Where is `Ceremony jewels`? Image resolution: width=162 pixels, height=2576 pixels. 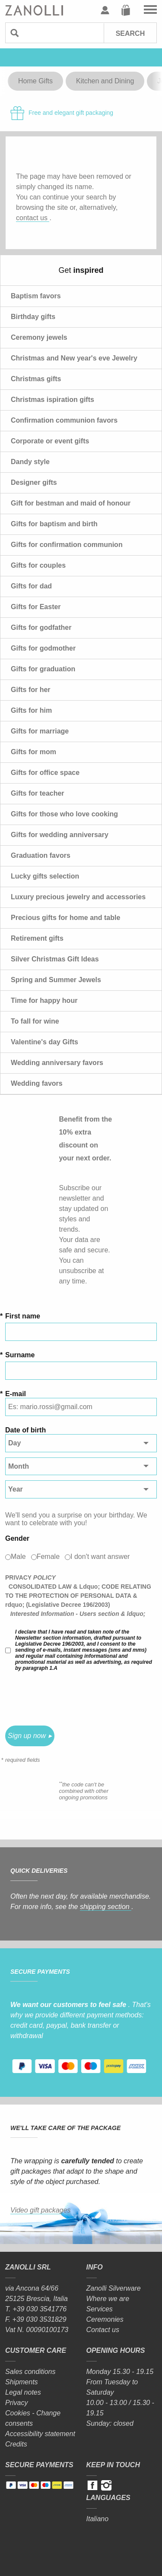
Ceremony jewels is located at coordinates (39, 337).